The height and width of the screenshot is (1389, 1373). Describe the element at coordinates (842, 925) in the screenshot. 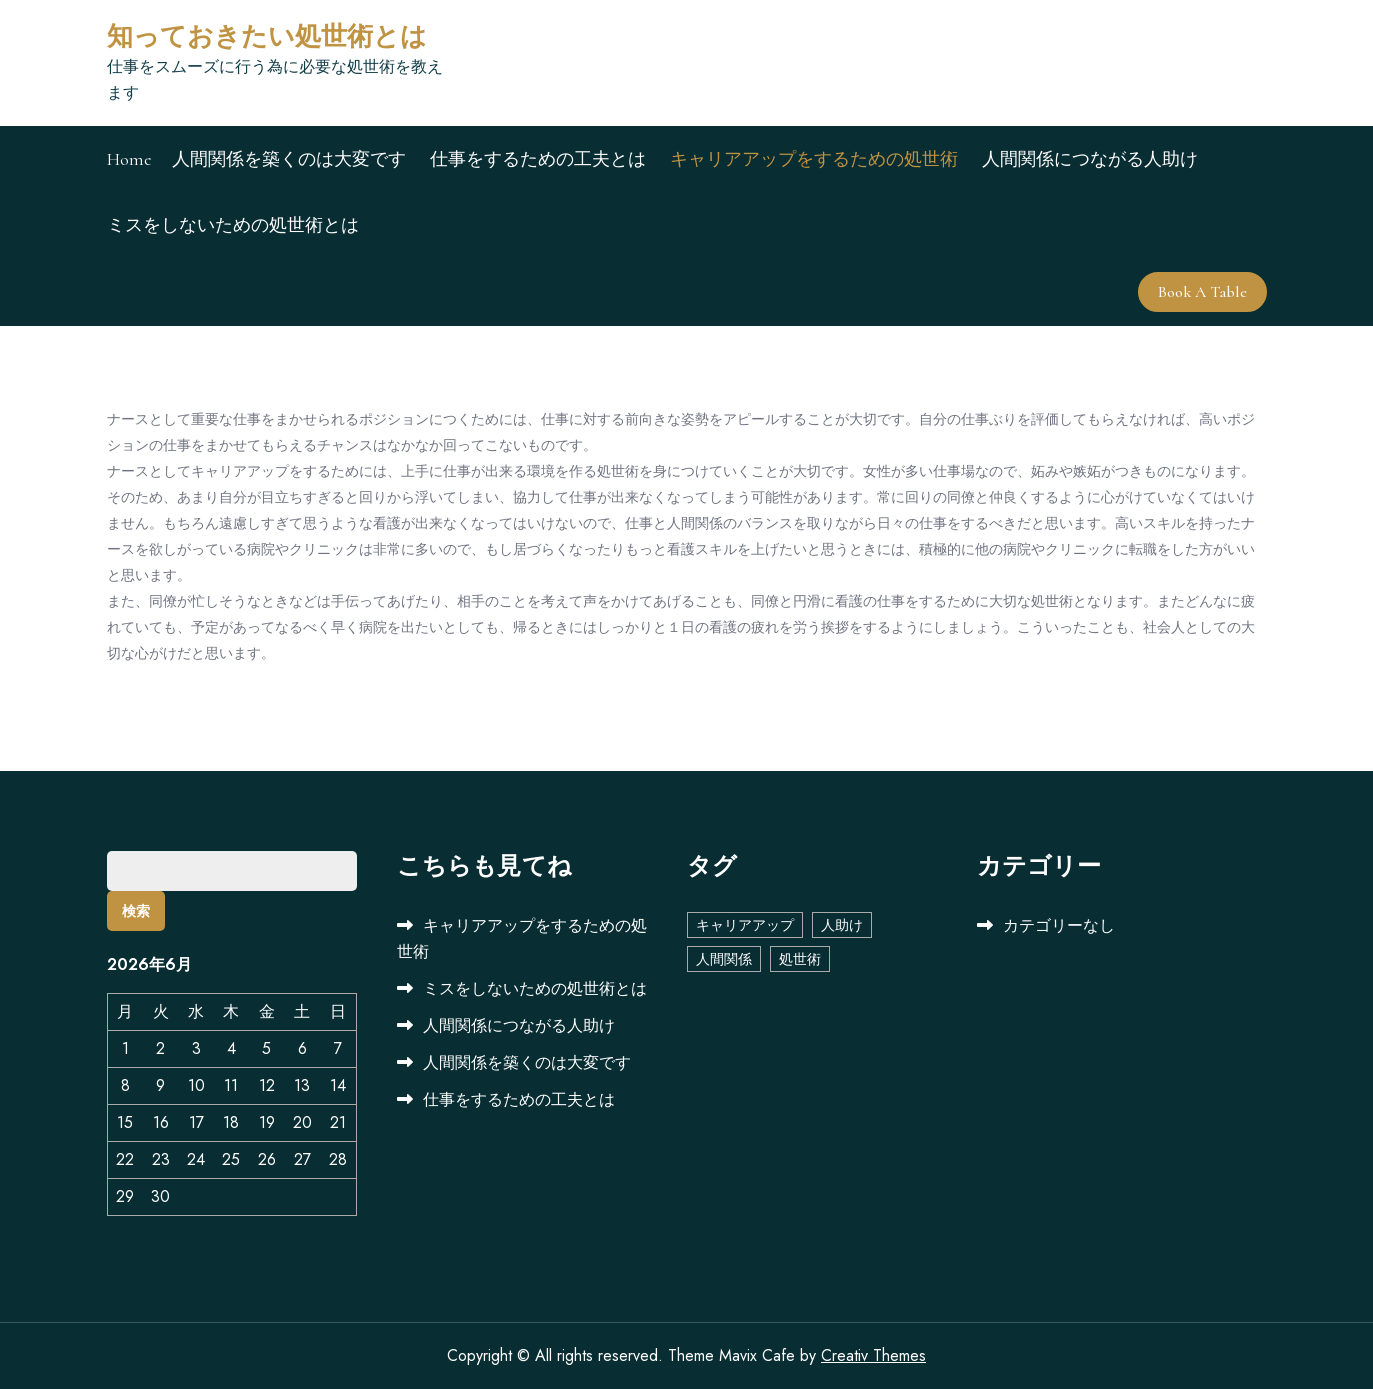

I see `人助け [人助け (1個の項目)]` at that location.